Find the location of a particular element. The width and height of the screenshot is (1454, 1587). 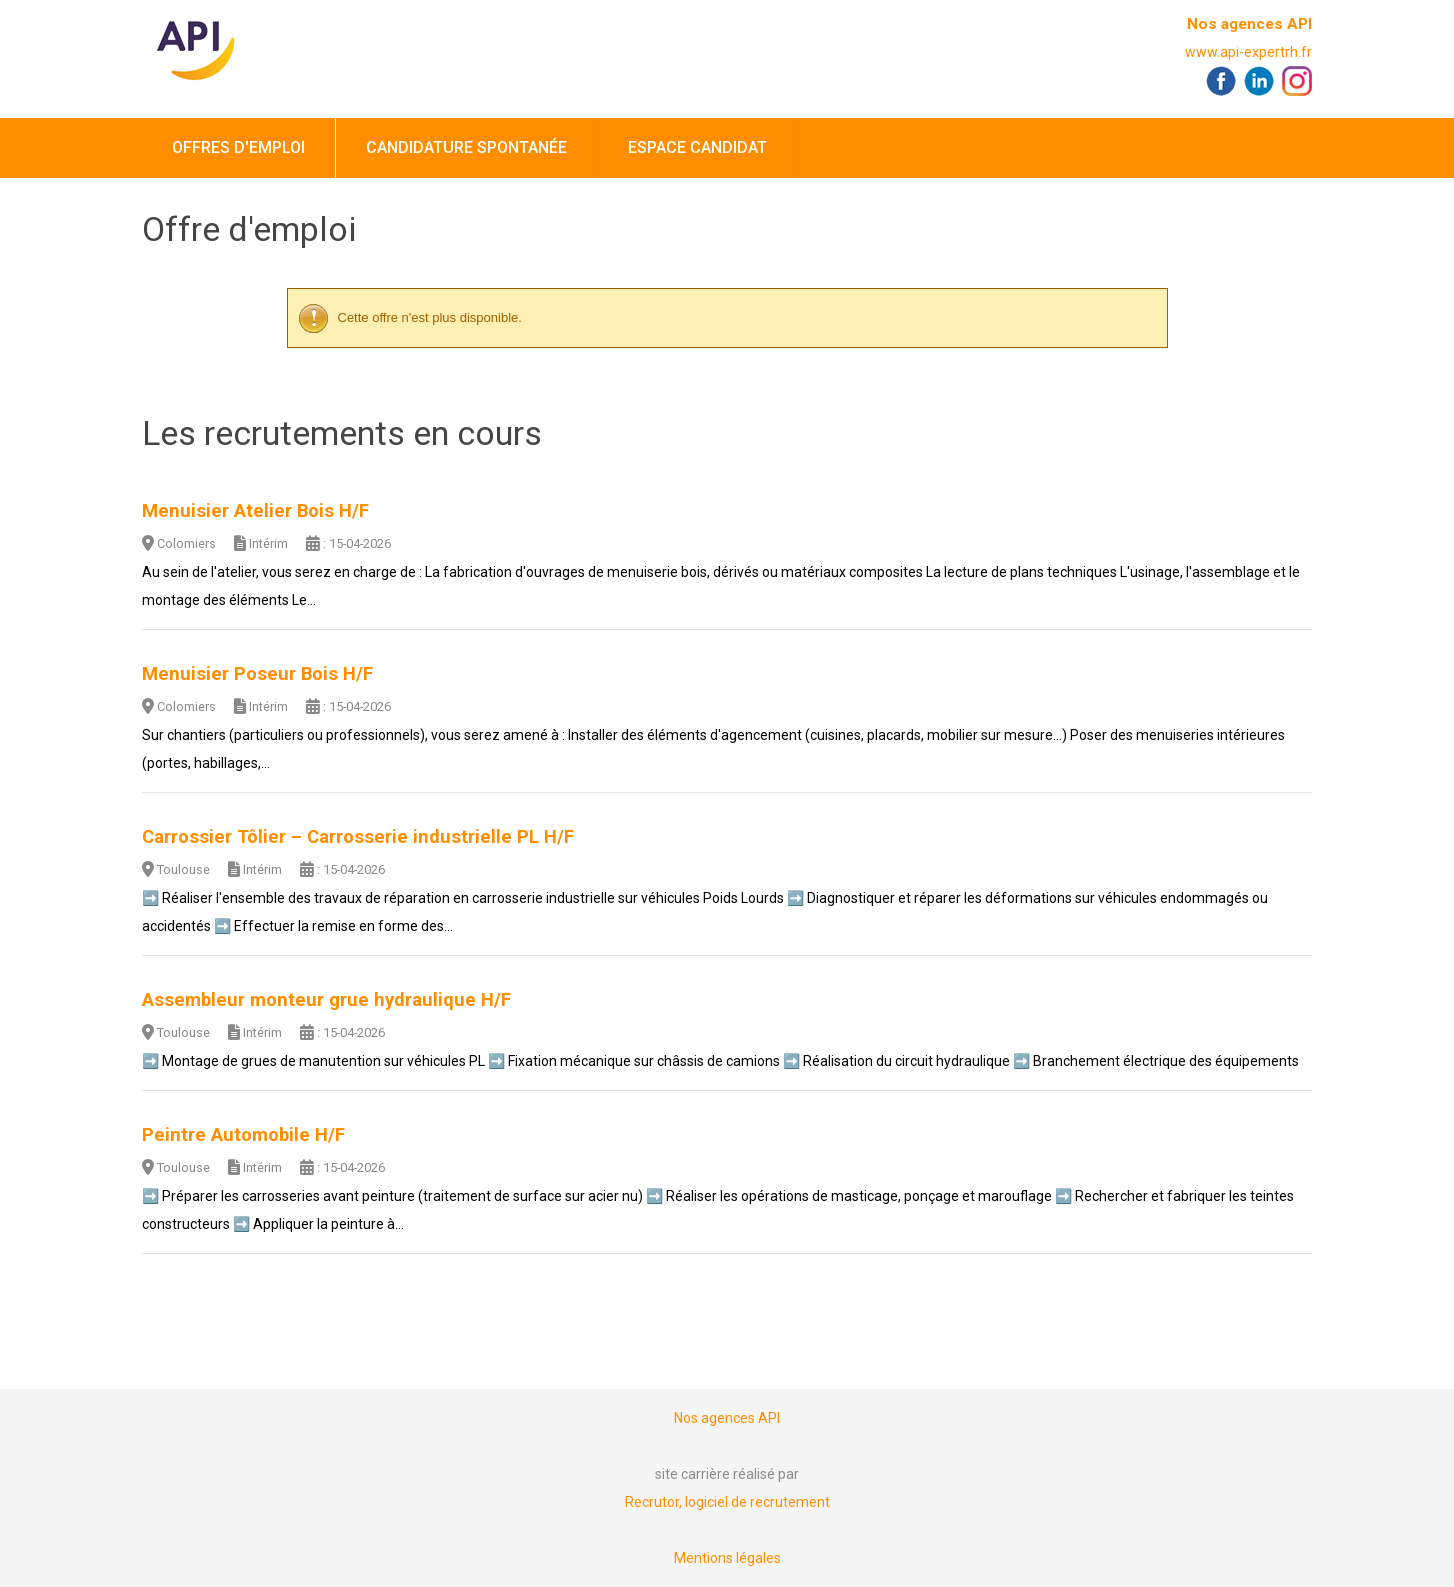

Menuisier Atelier Bois H/F is located at coordinates (255, 511).